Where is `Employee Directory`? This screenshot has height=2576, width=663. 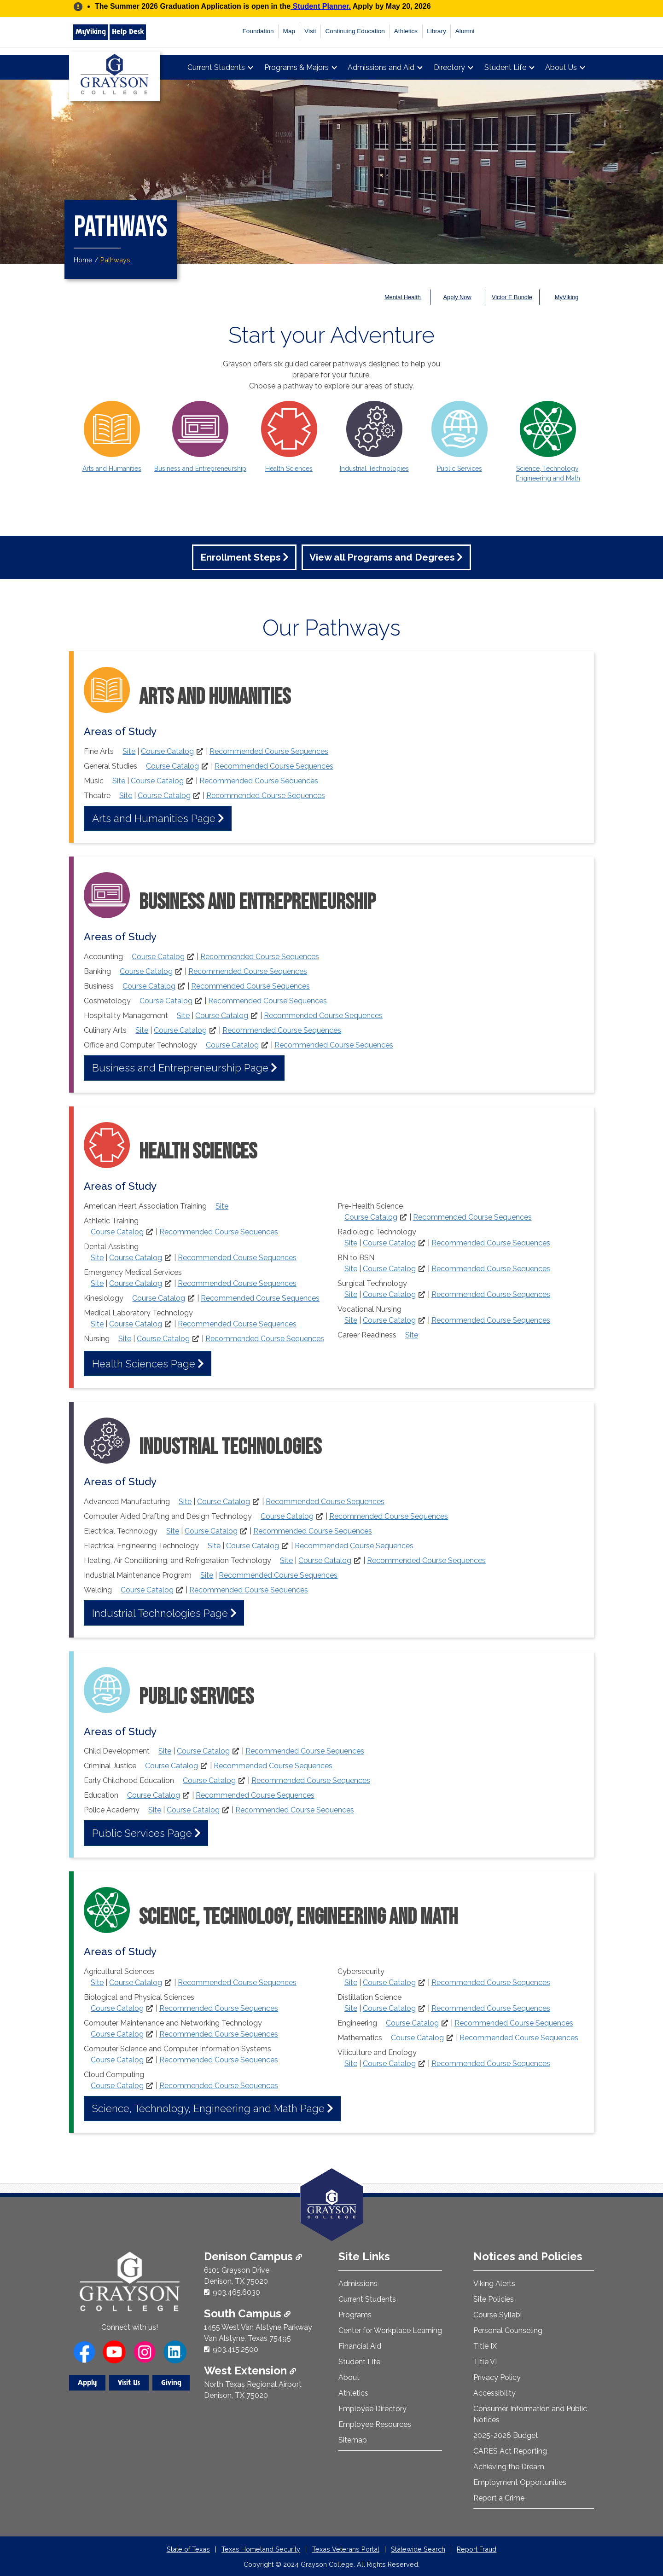 Employee Directory is located at coordinates (372, 2408).